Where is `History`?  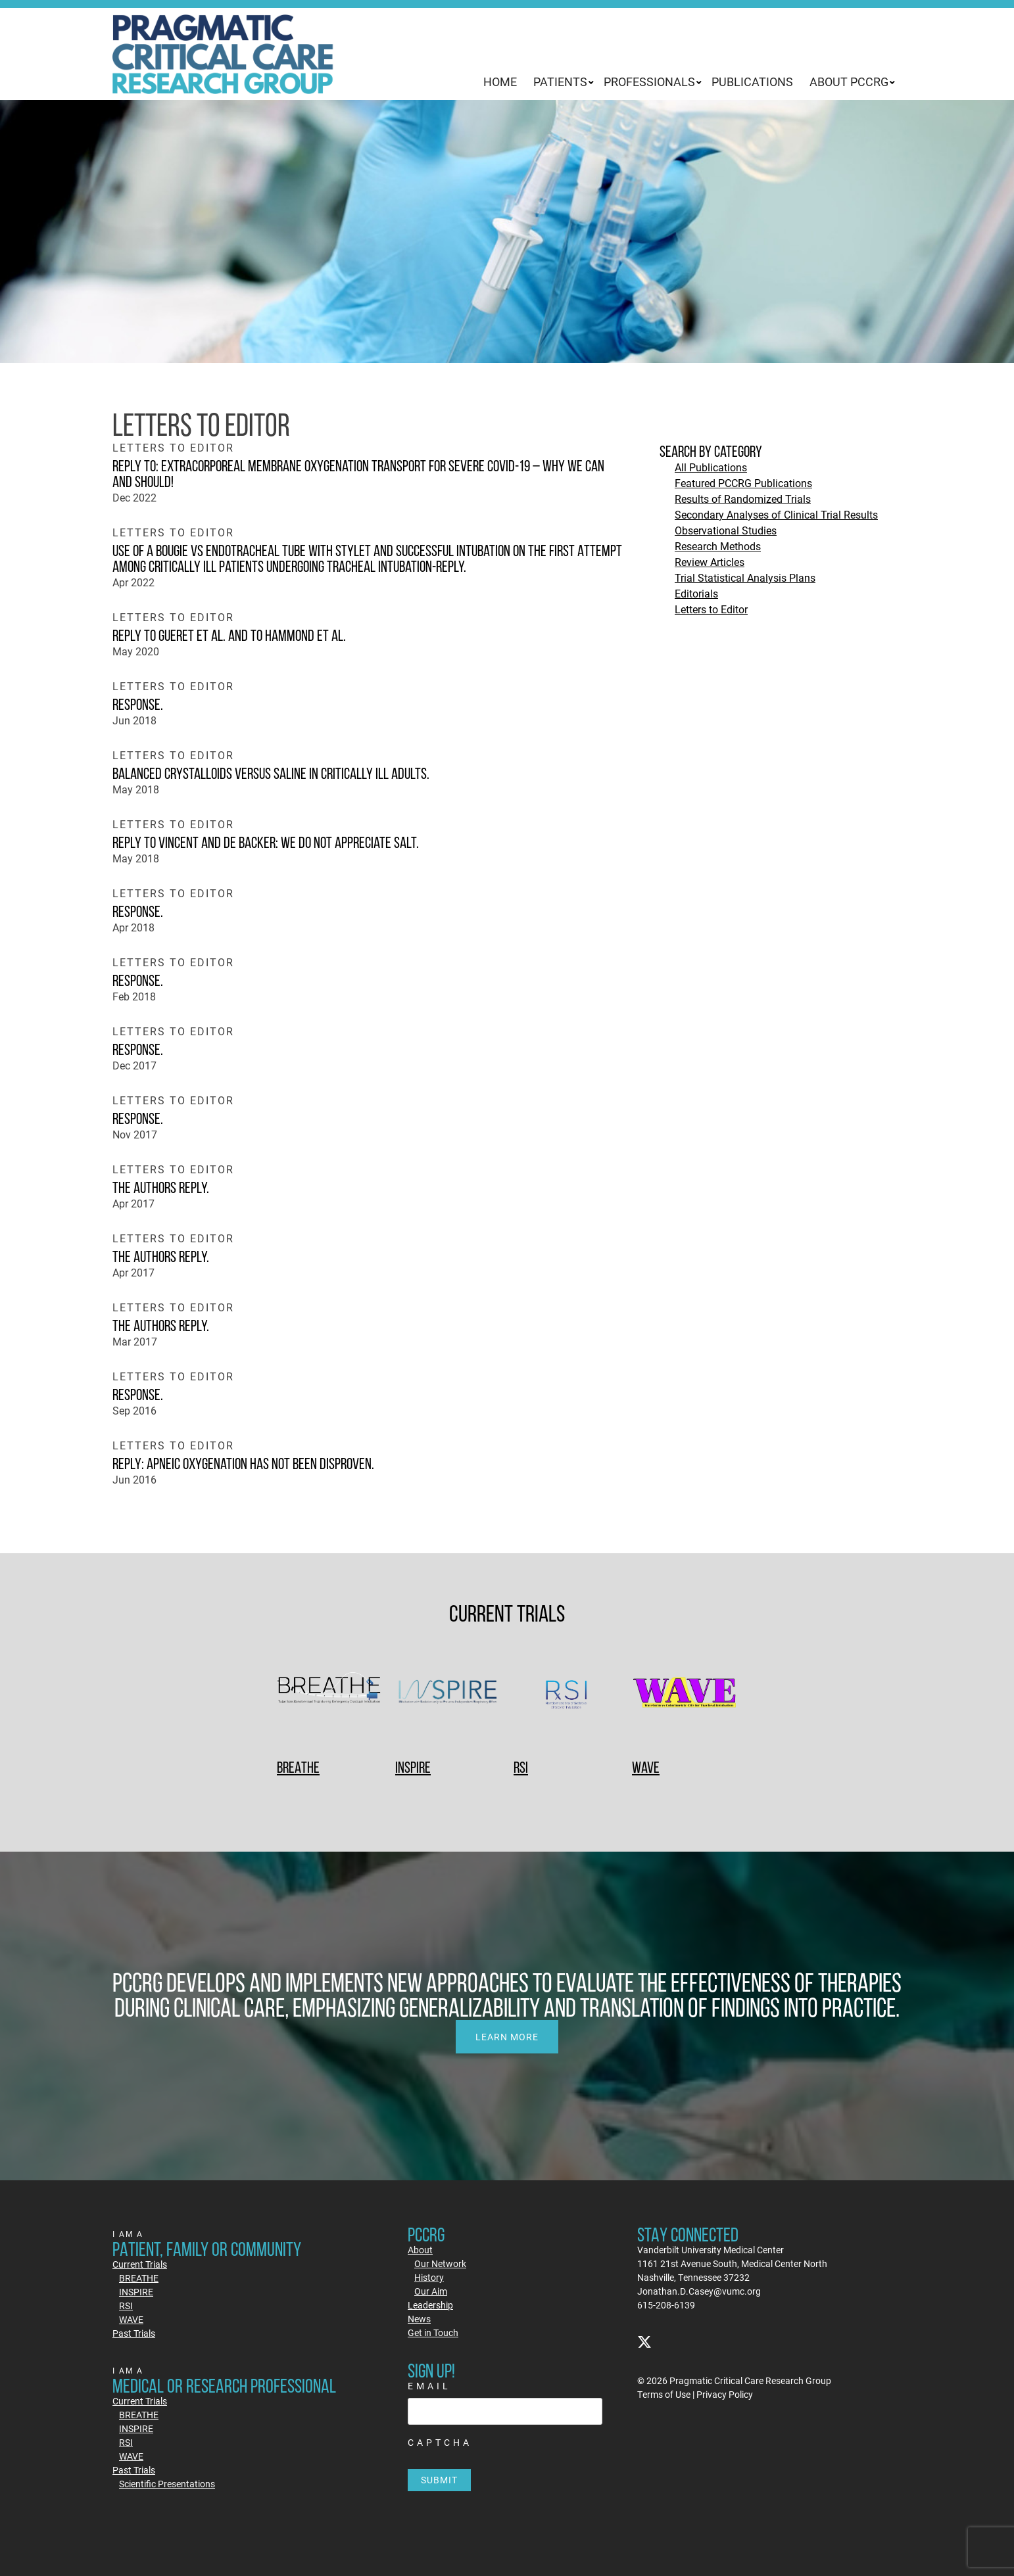 History is located at coordinates (429, 2277).